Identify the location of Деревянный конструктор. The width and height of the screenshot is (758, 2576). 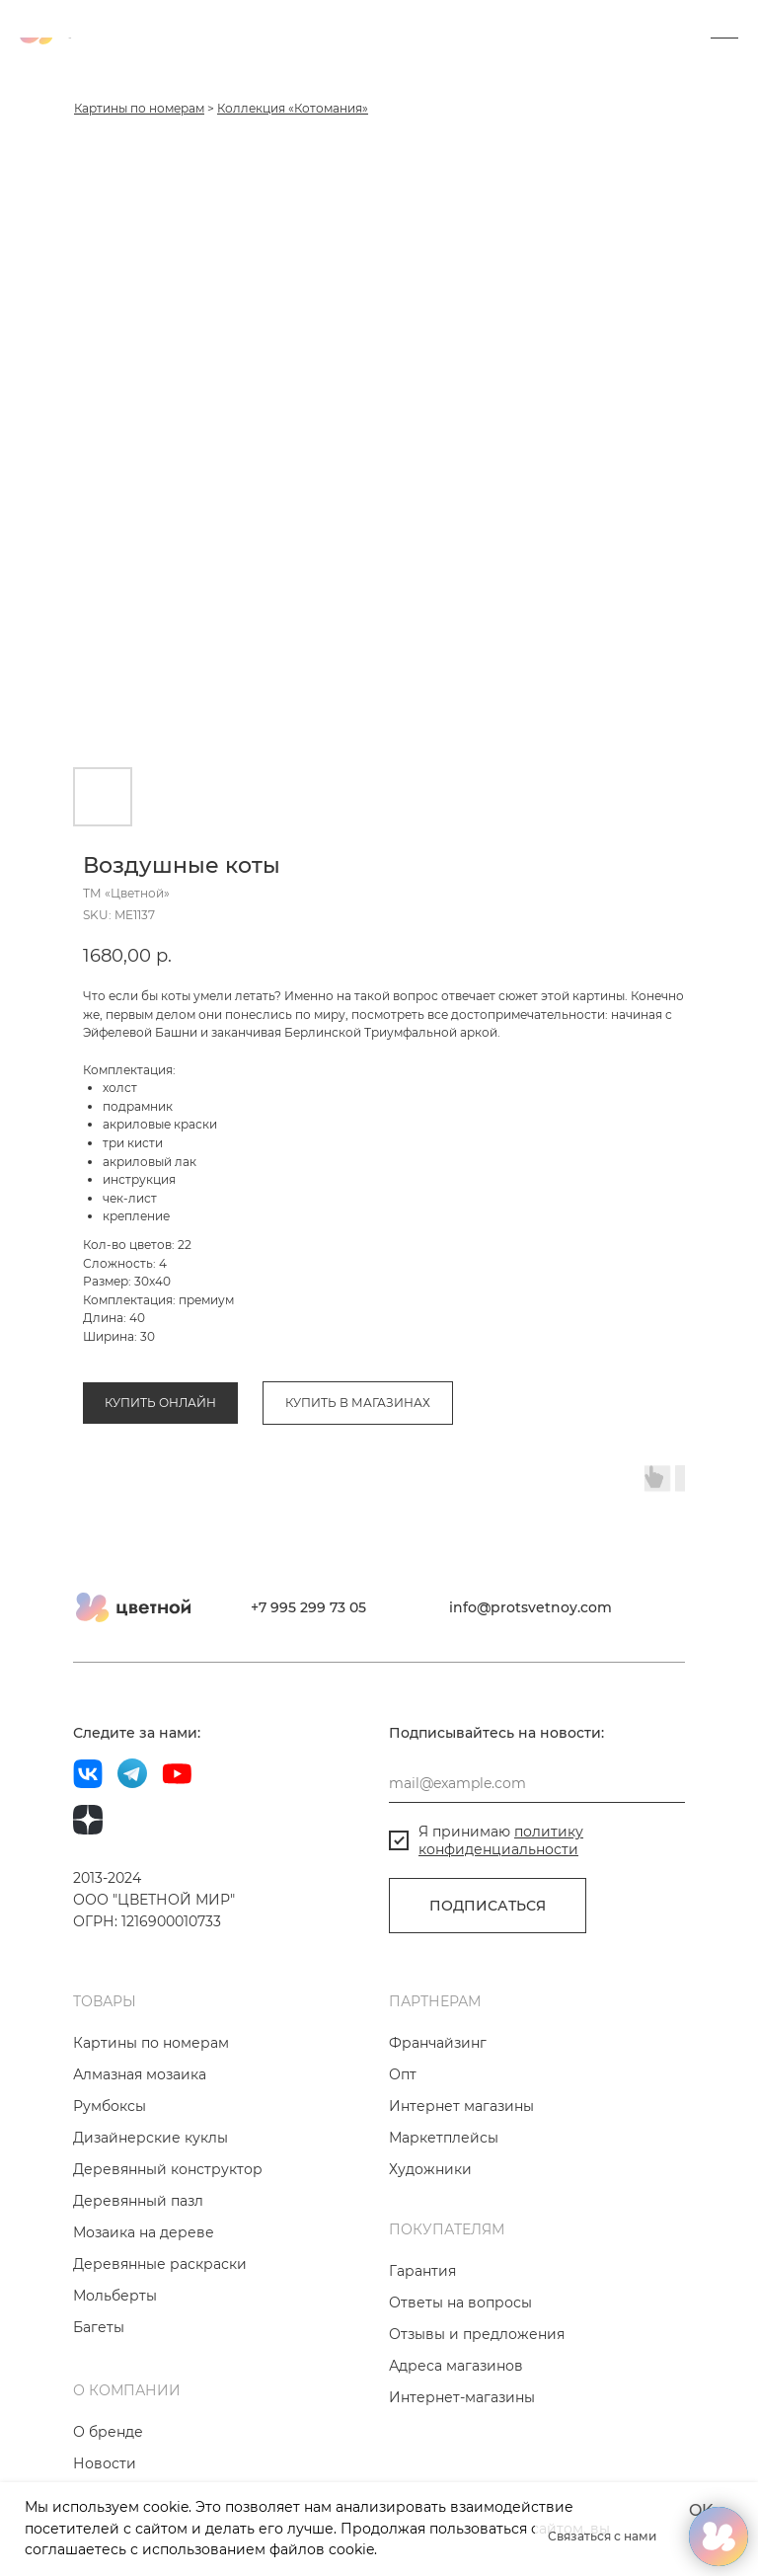
(168, 2169).